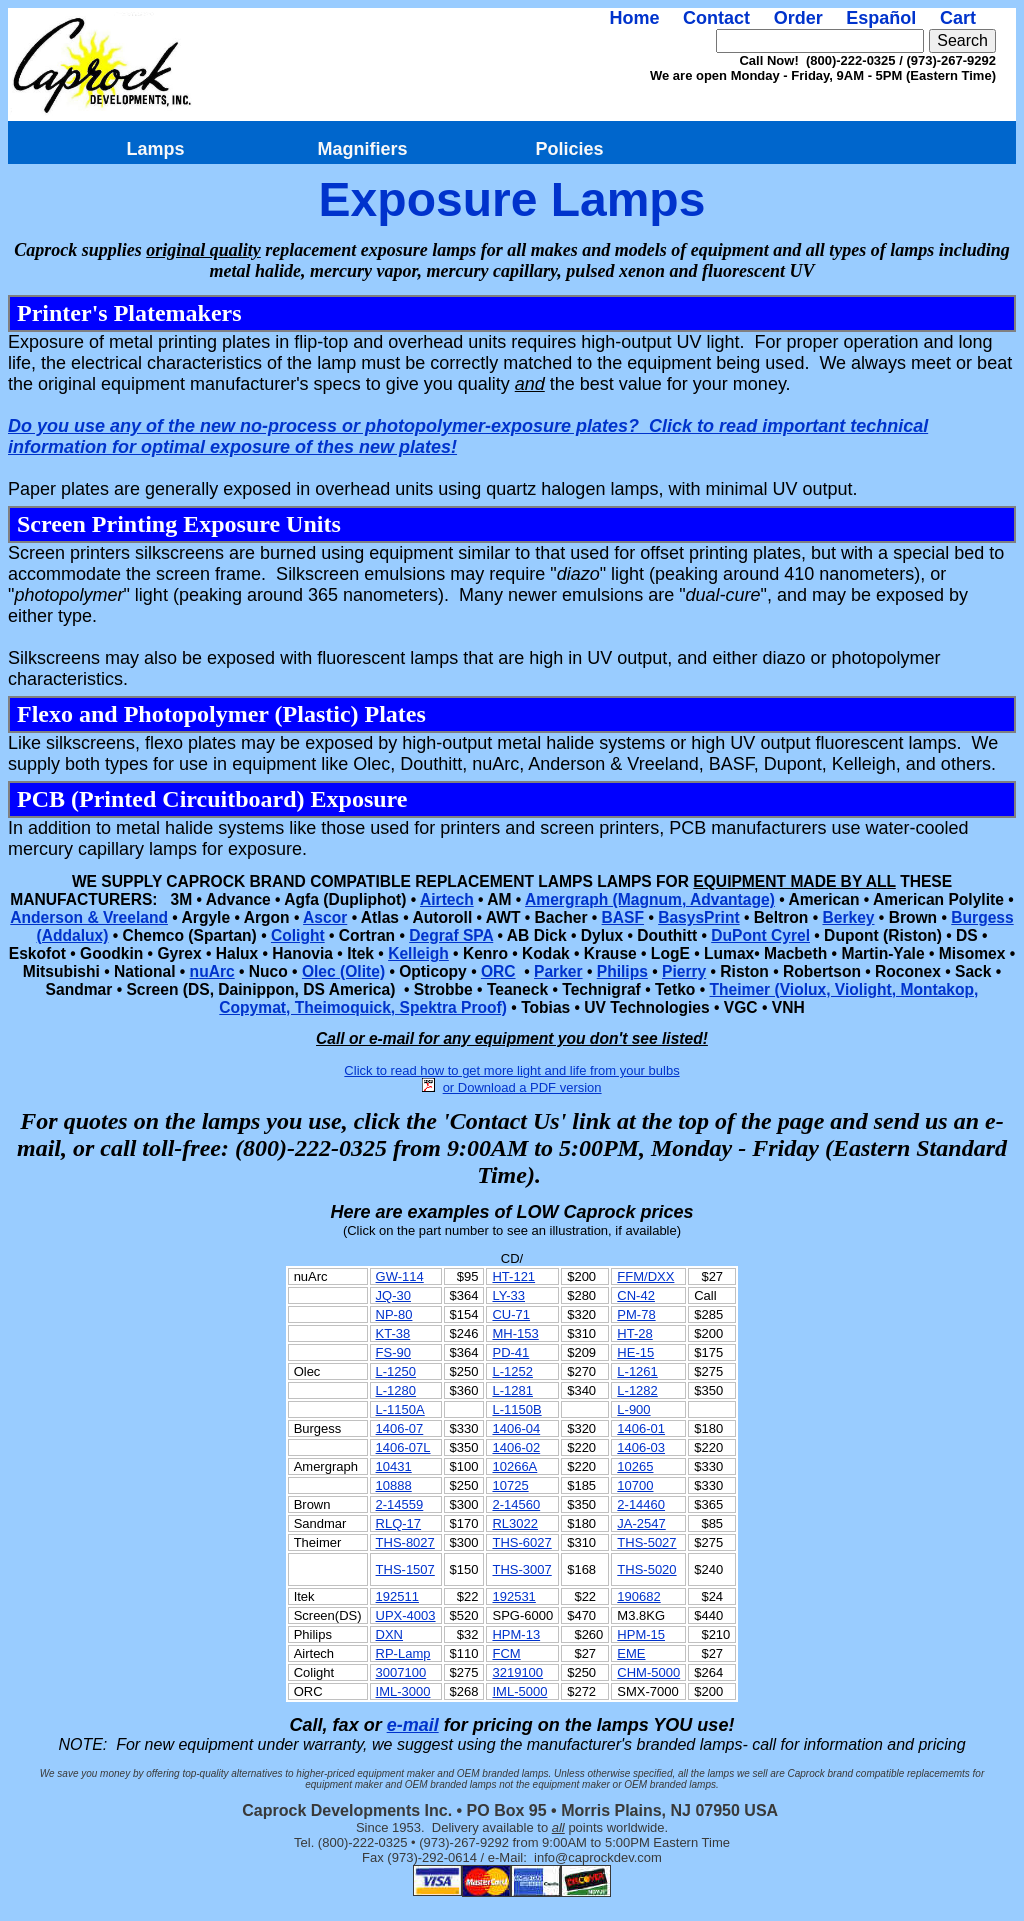 This screenshot has height=1921, width=1024. Describe the element at coordinates (508, 1295) in the screenshot. I see `LY-33` at that location.